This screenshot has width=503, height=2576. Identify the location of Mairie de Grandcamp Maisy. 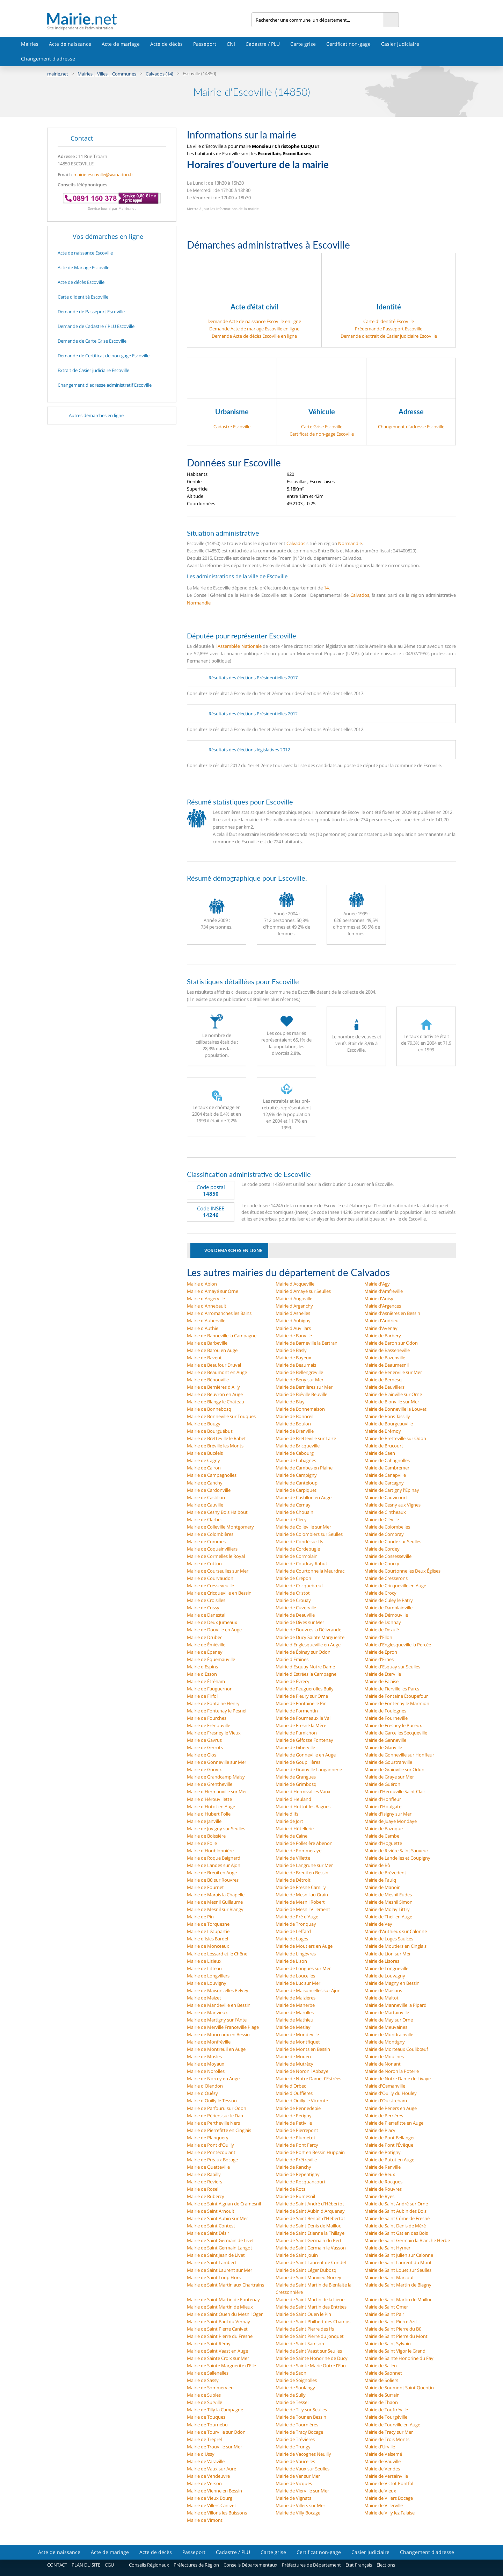
(216, 1777).